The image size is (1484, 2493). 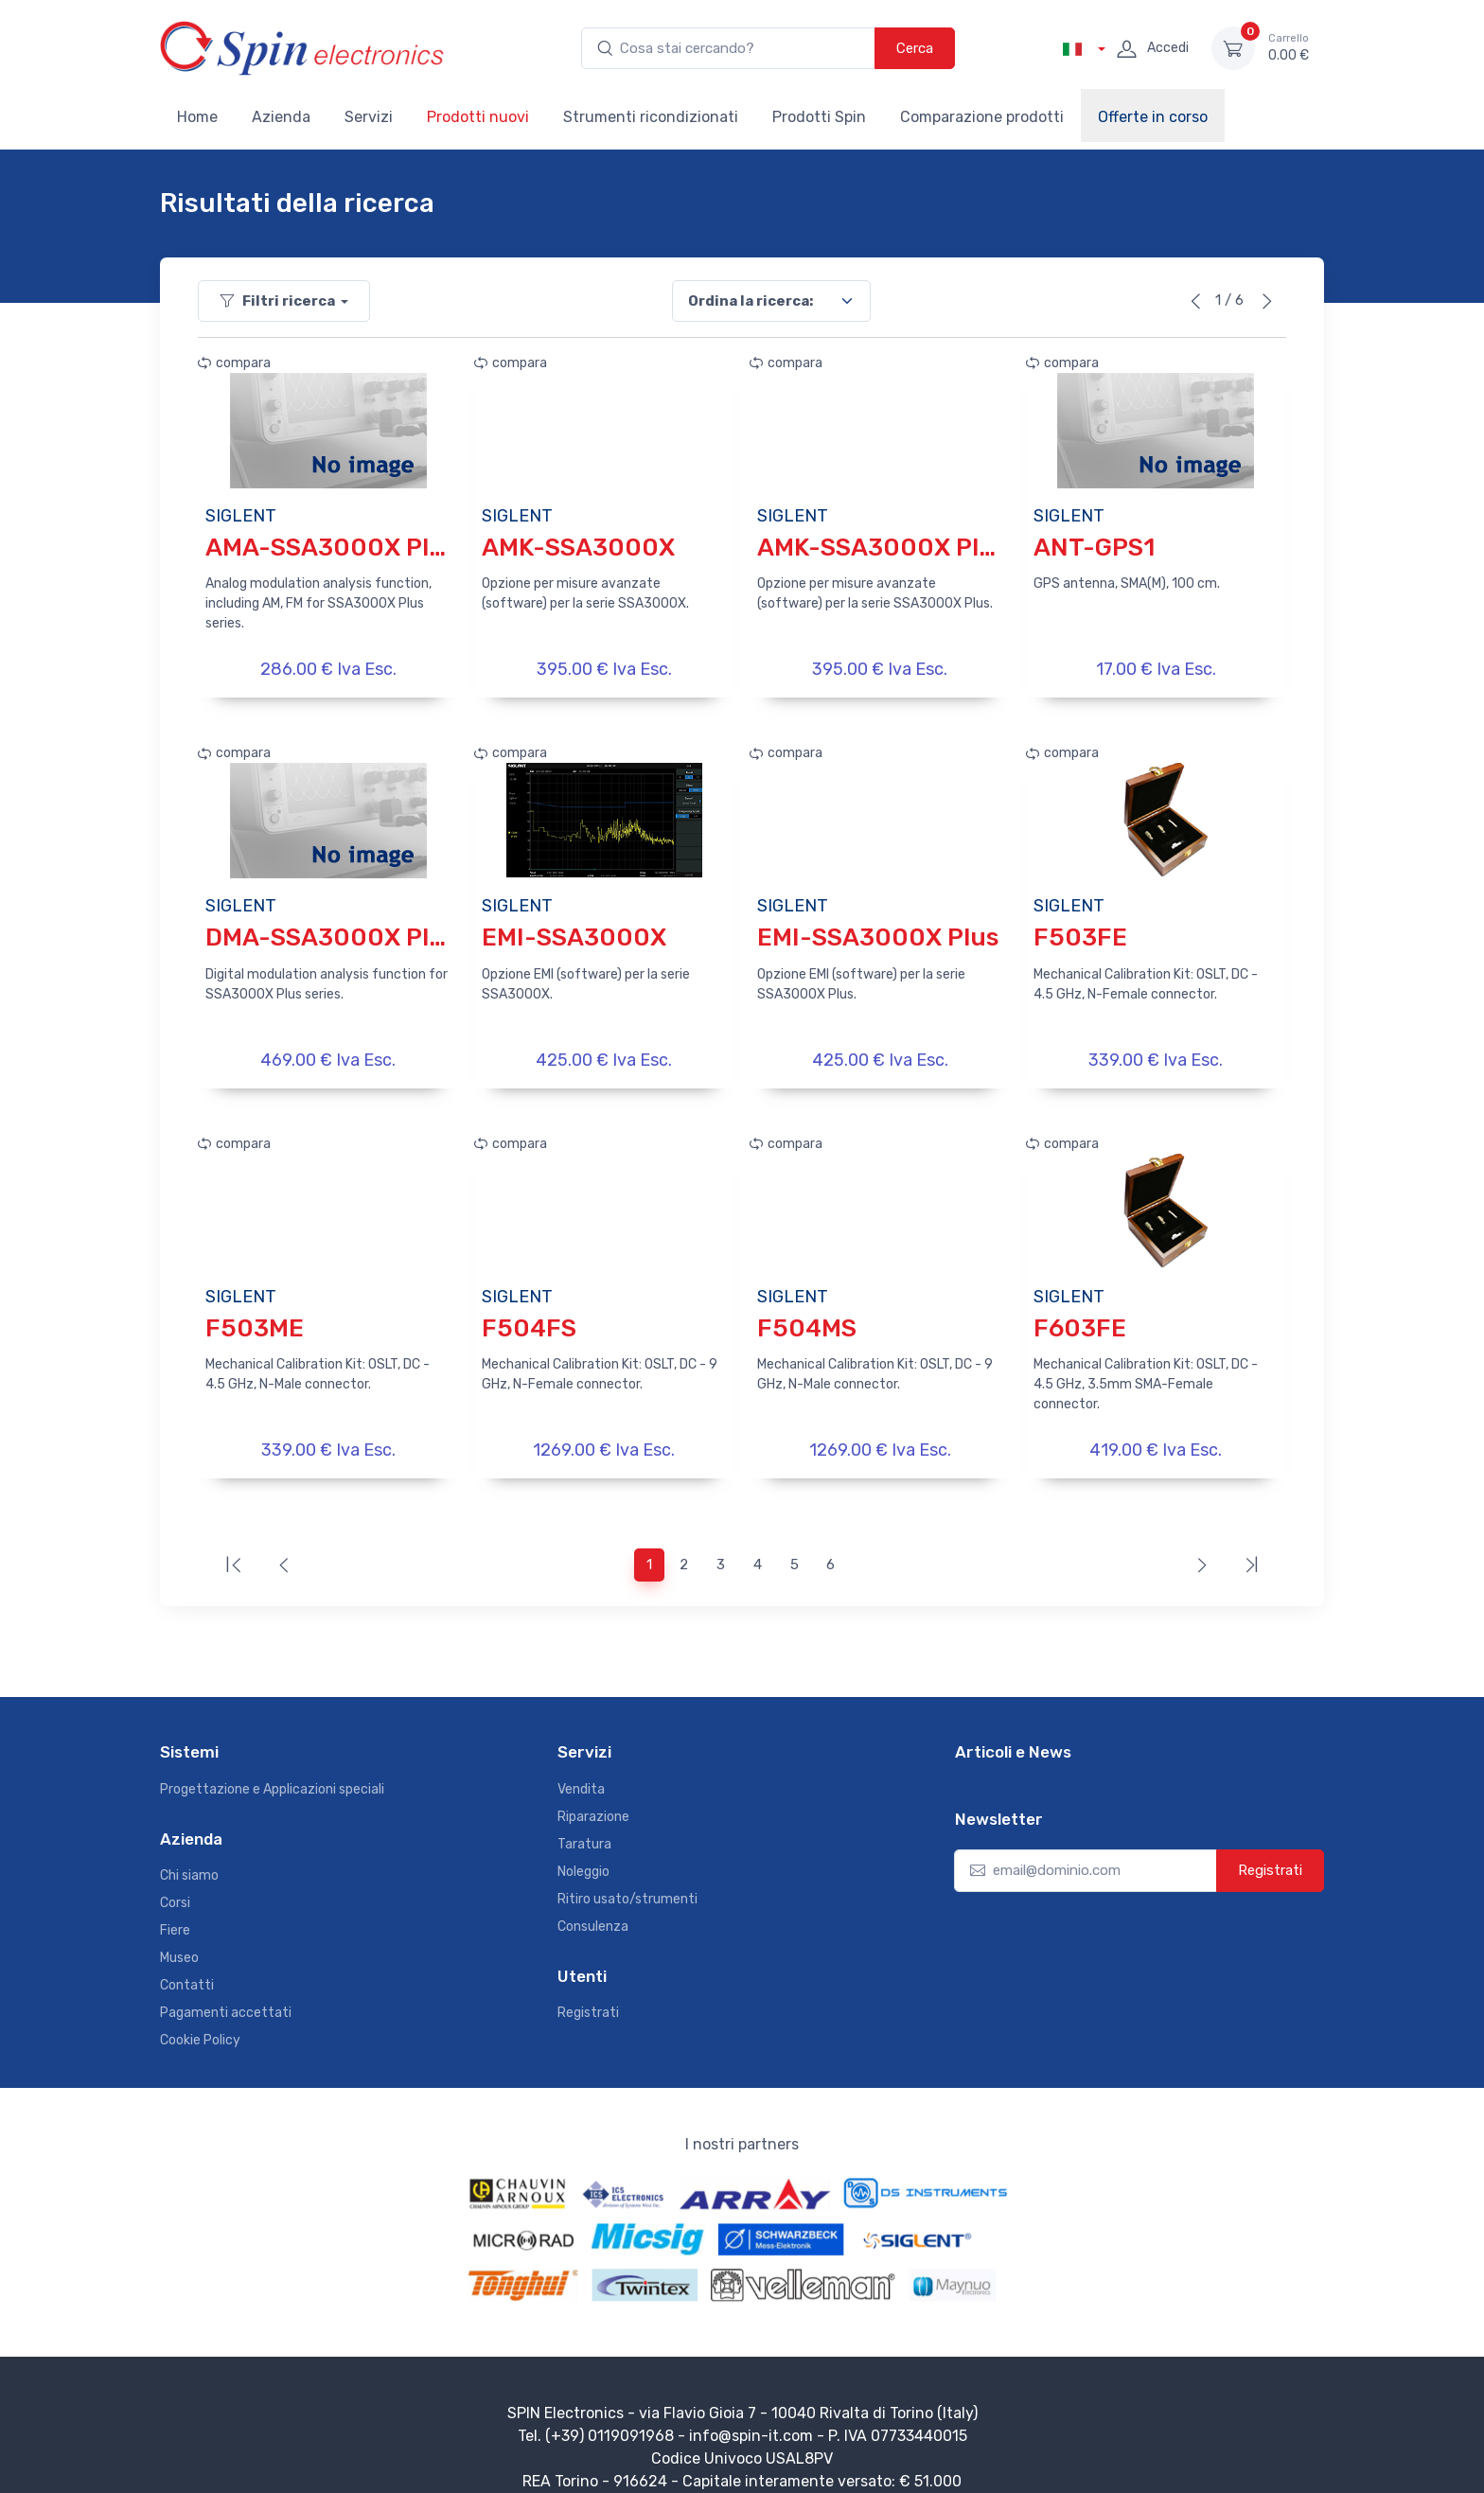 I want to click on Consulenza, so click(x=592, y=1903).